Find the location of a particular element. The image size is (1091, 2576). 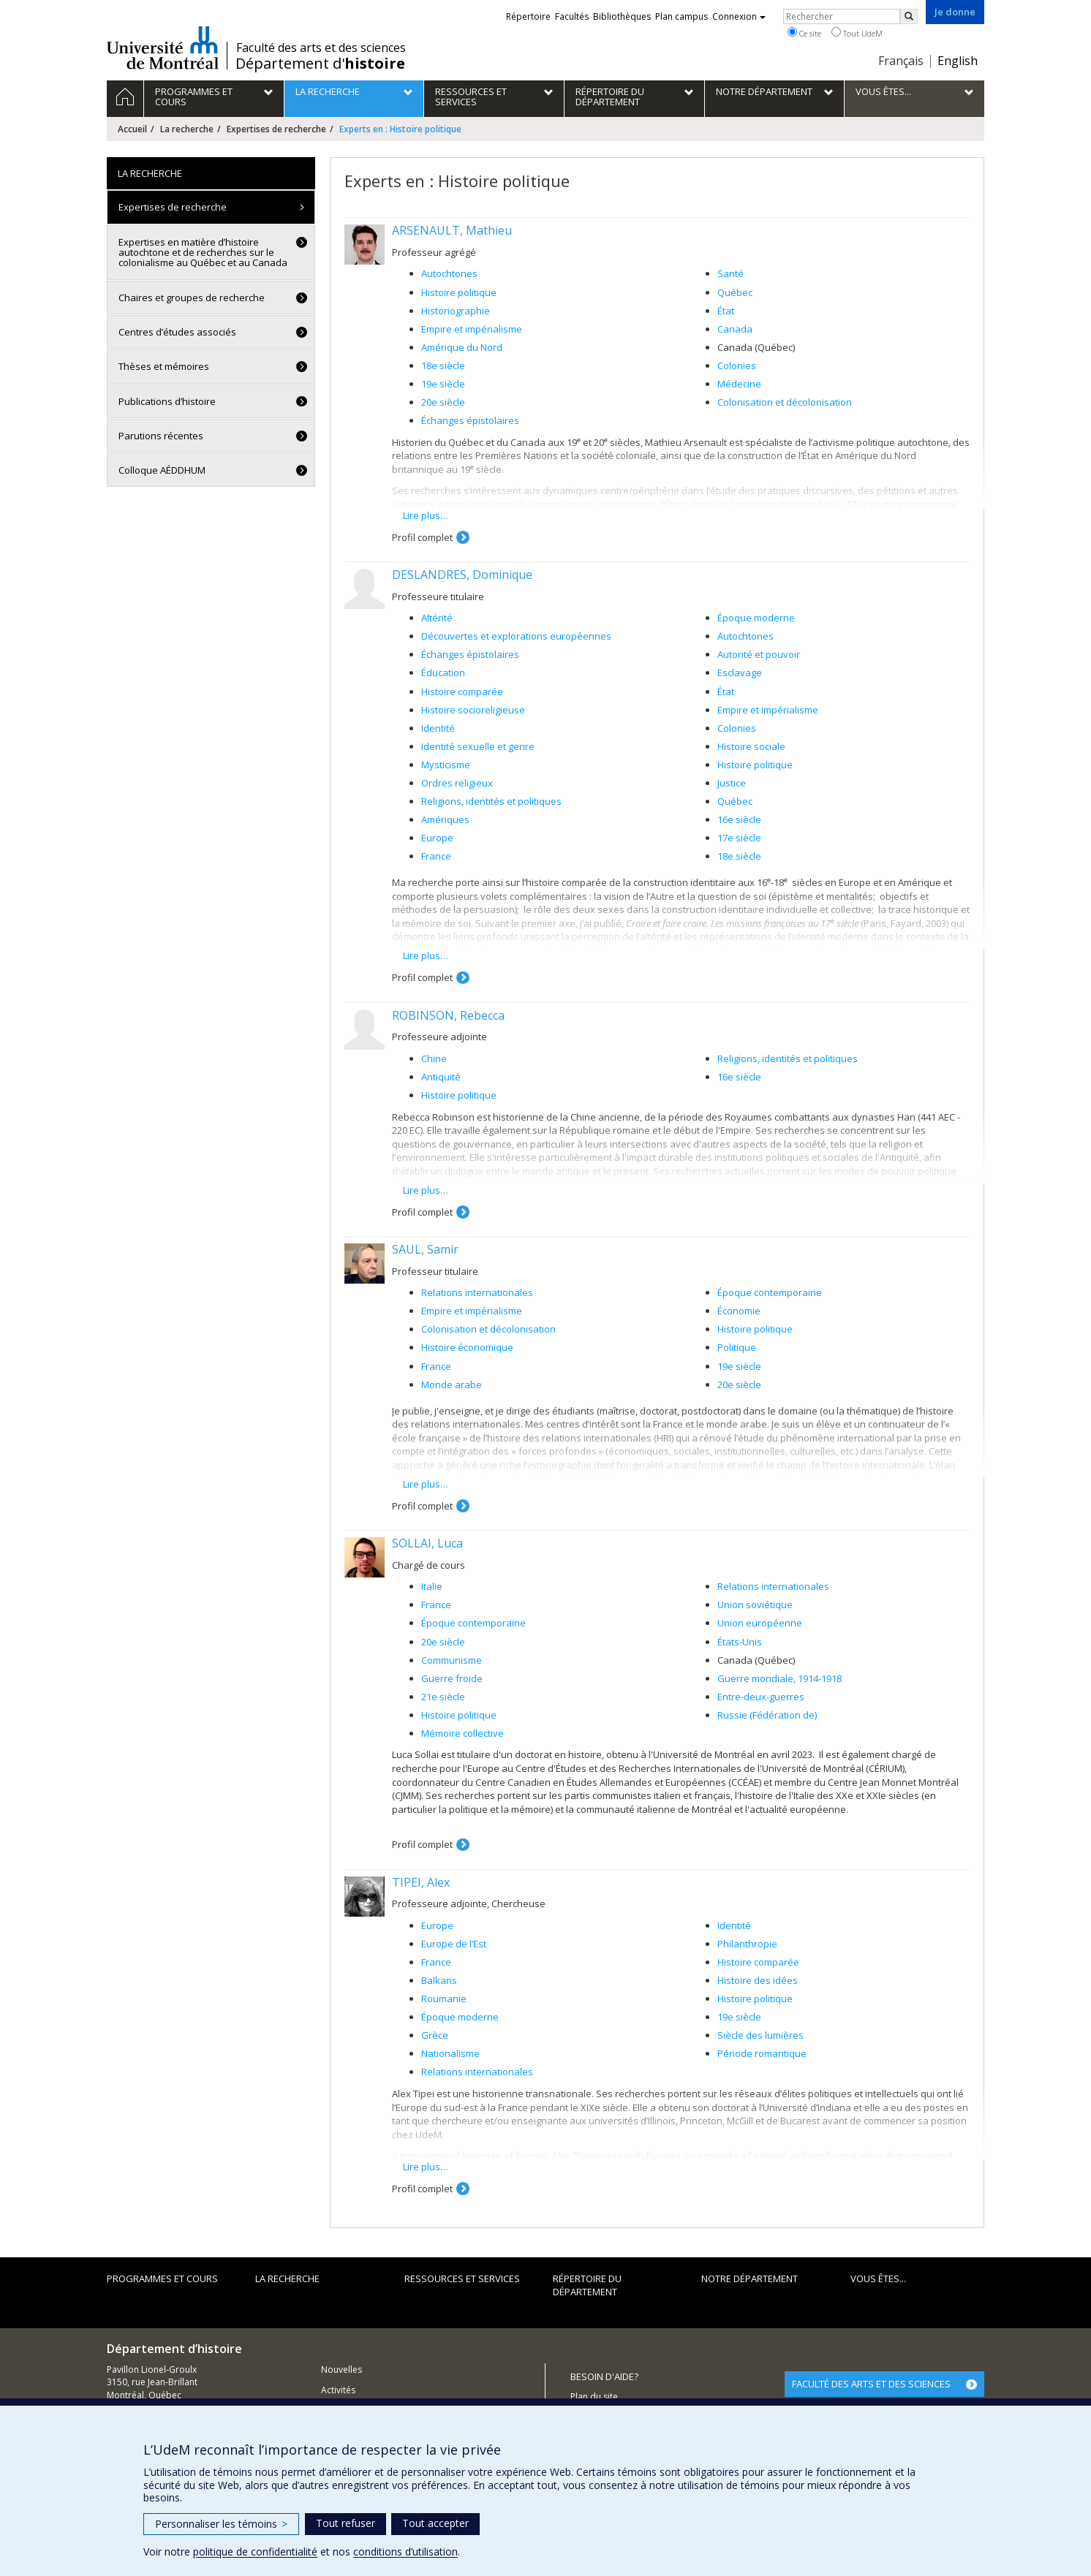

Histoire politique is located at coordinates (459, 292).